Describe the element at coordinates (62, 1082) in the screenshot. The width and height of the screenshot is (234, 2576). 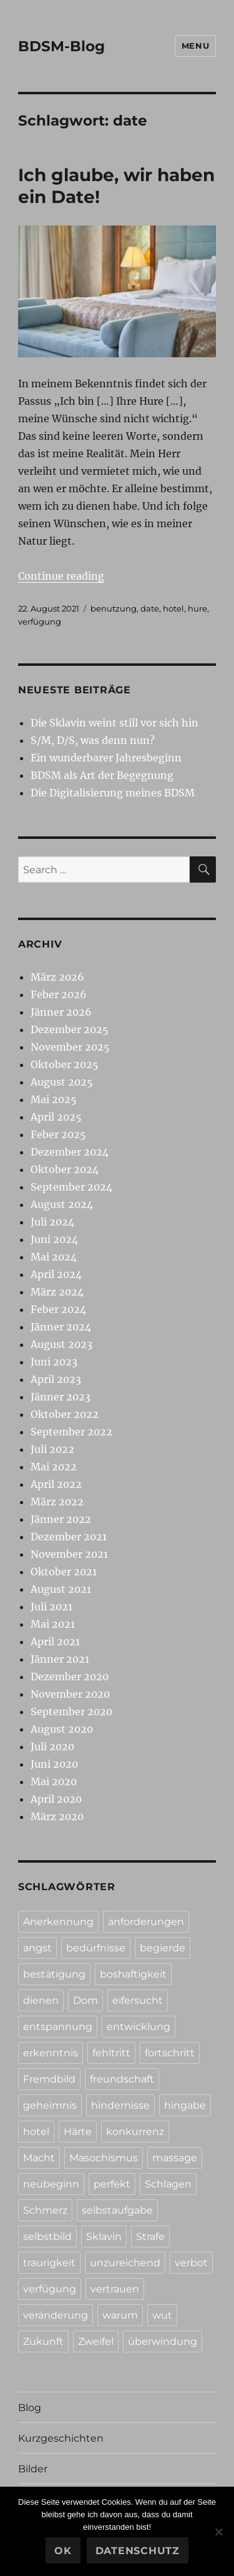
I see `August 2025` at that location.